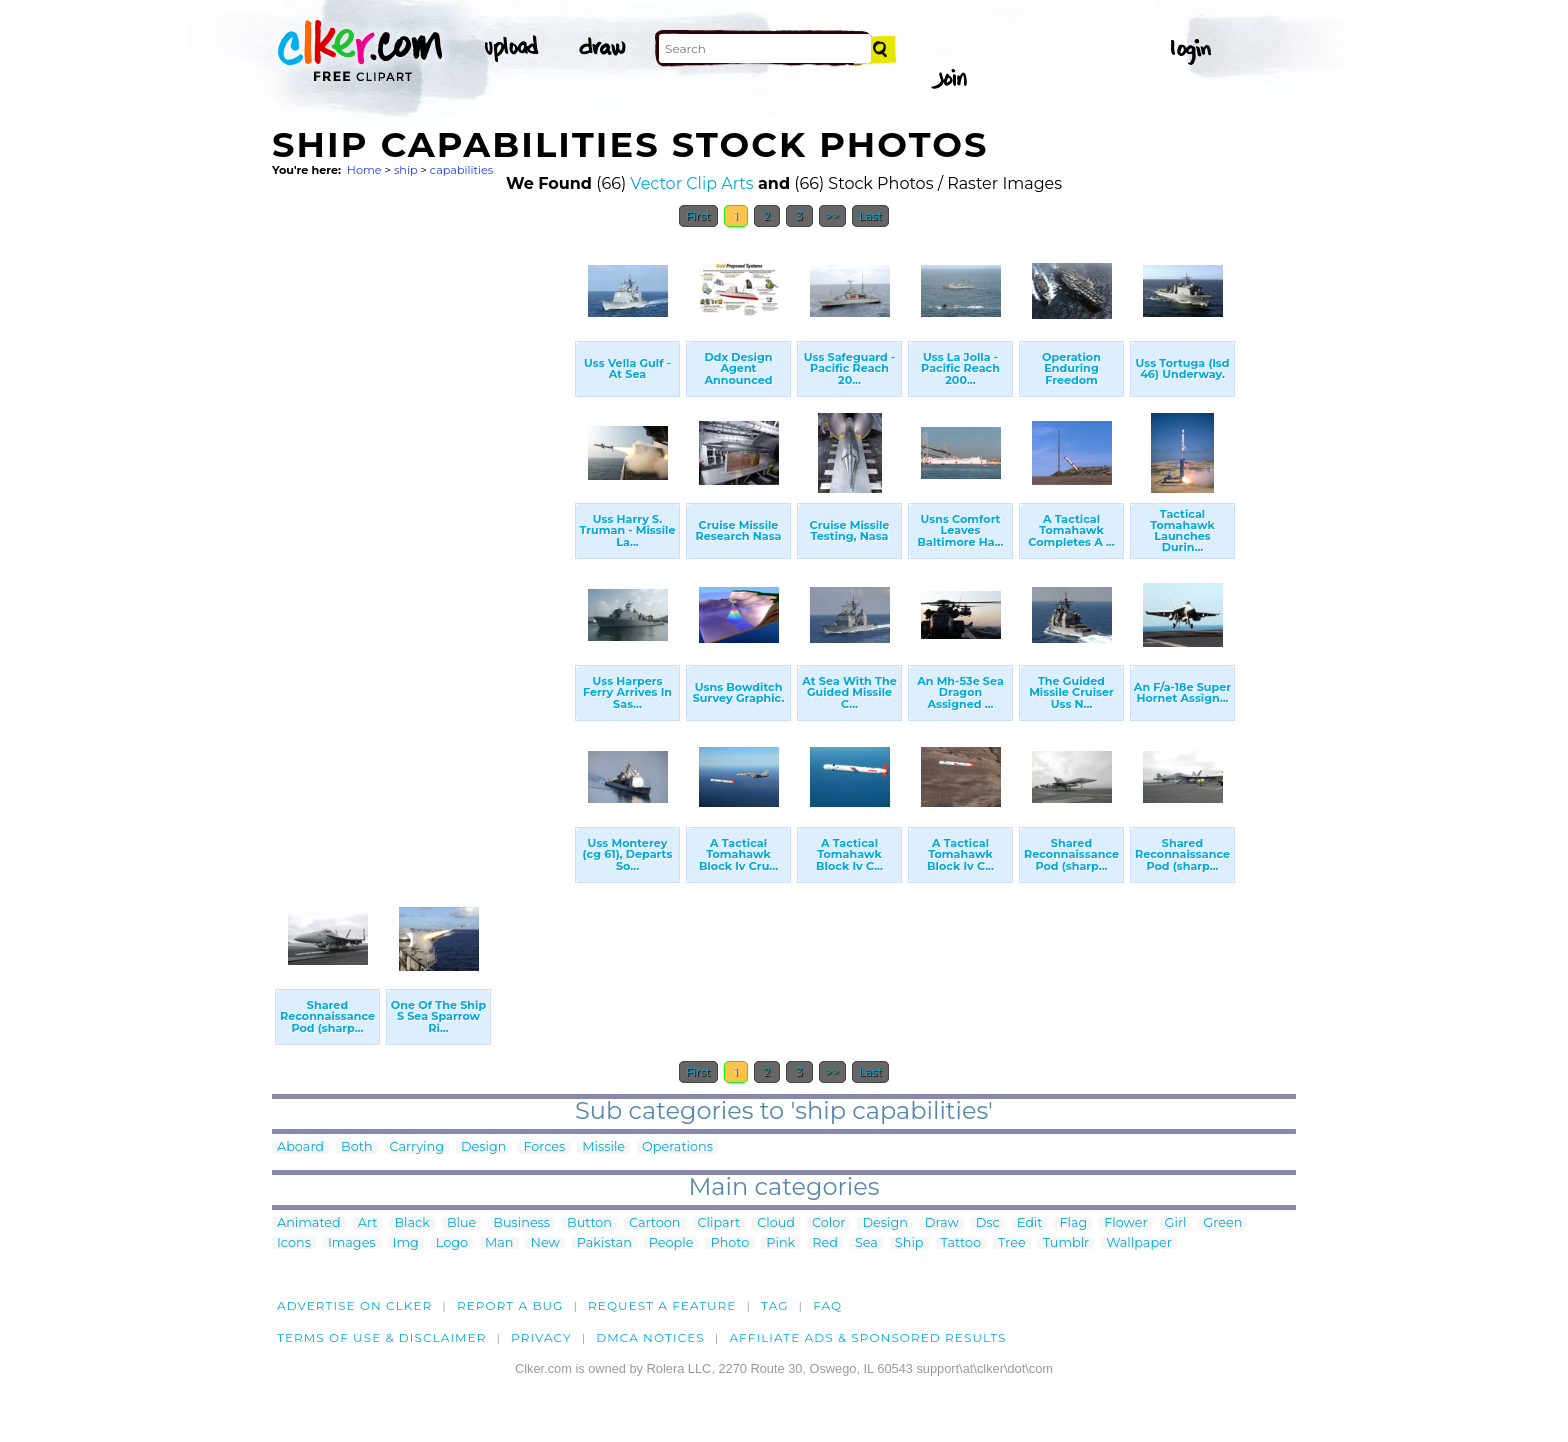 The image size is (1568, 1442). What do you see at coordinates (827, 1305) in the screenshot?
I see `FAQ` at bounding box center [827, 1305].